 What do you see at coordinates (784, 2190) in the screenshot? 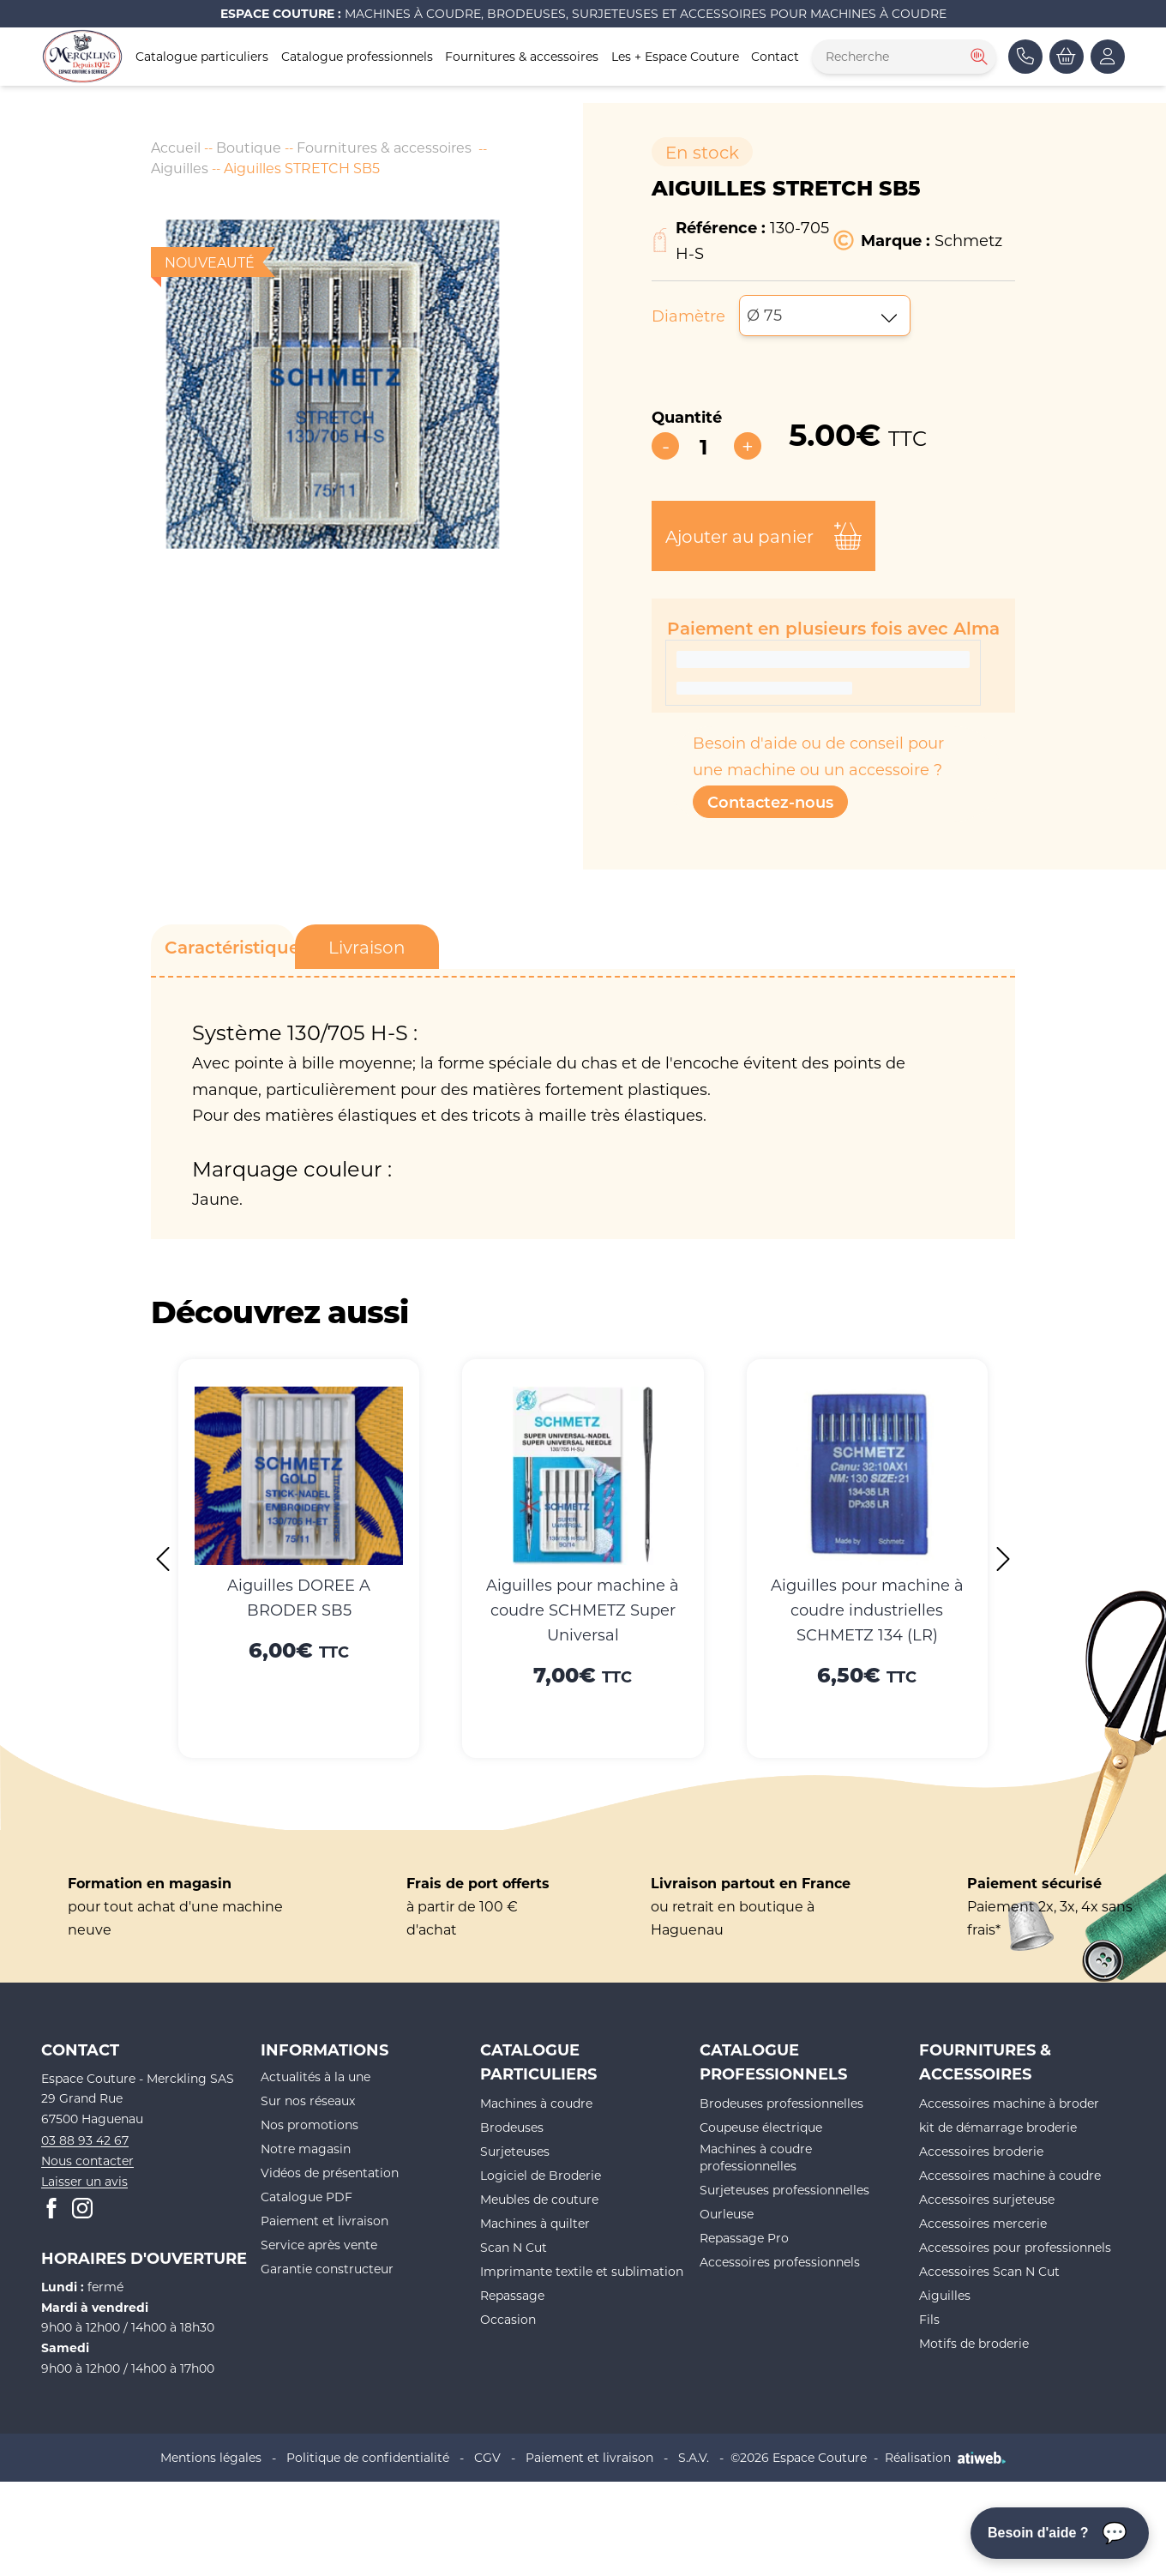
I see `Surjeteuses professionnelles` at bounding box center [784, 2190].